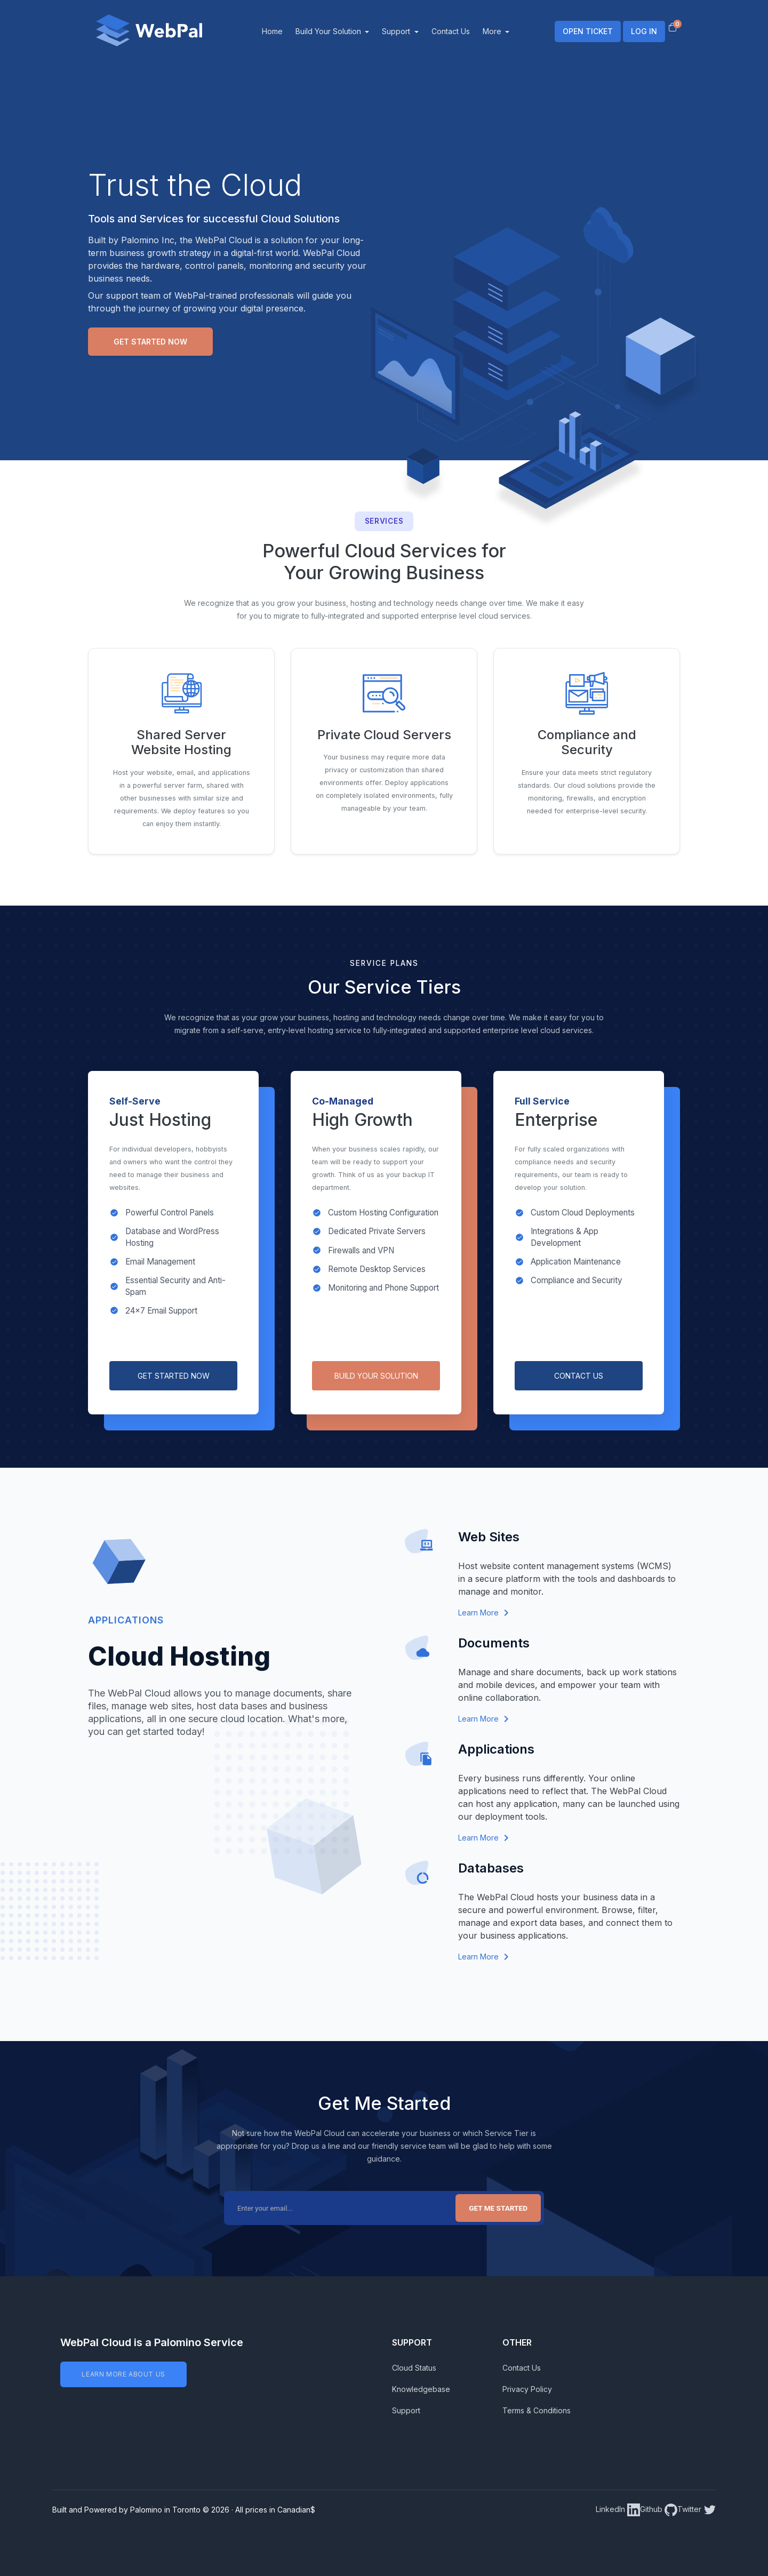 This screenshot has width=768, height=2576. Describe the element at coordinates (123, 2374) in the screenshot. I see `LEARN MORE ABOUT US` at that location.